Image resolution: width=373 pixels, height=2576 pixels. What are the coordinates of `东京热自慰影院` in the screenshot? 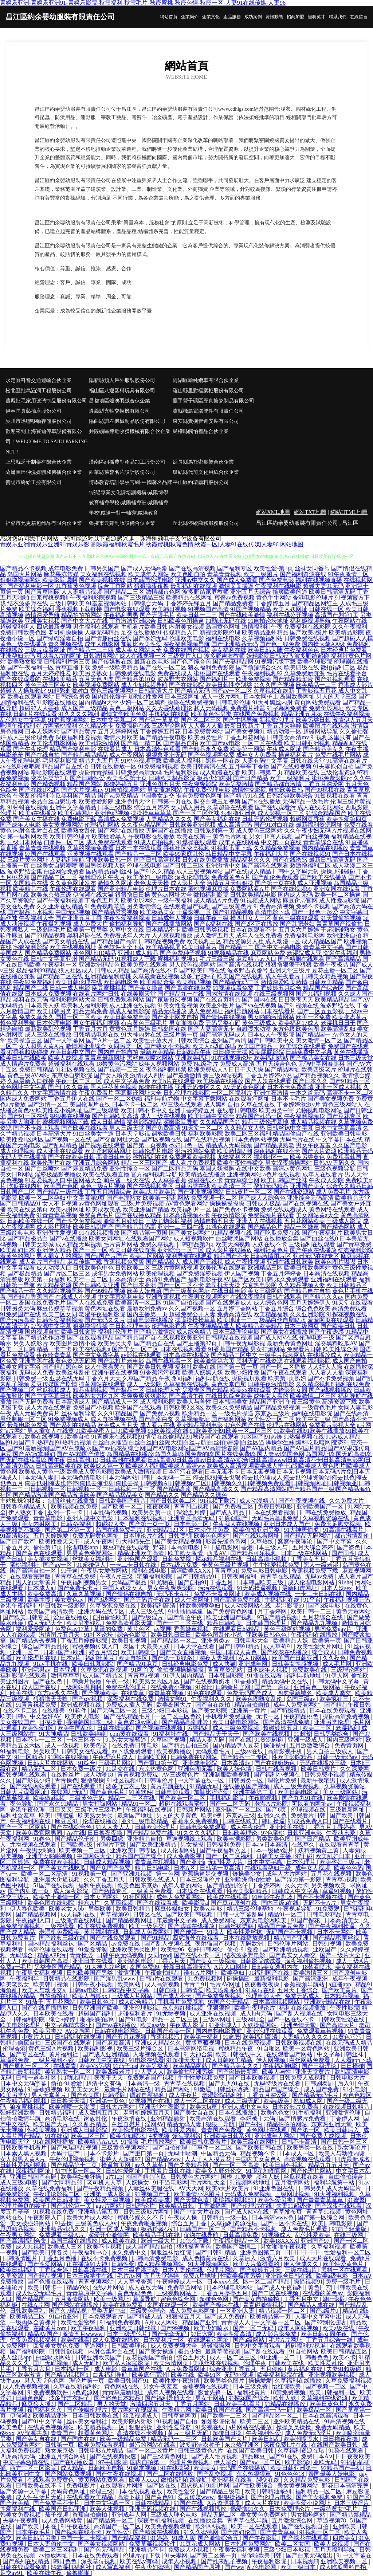 It's located at (71, 1075).